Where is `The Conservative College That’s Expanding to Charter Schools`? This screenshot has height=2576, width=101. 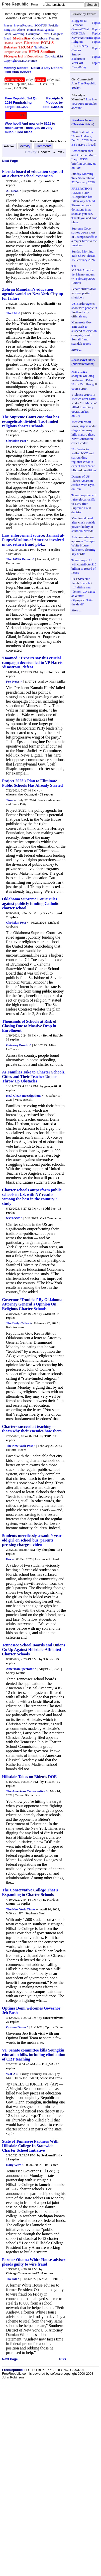 The Conservative College That’s Expanding to Charter Schools is located at coordinates (30, 1892).